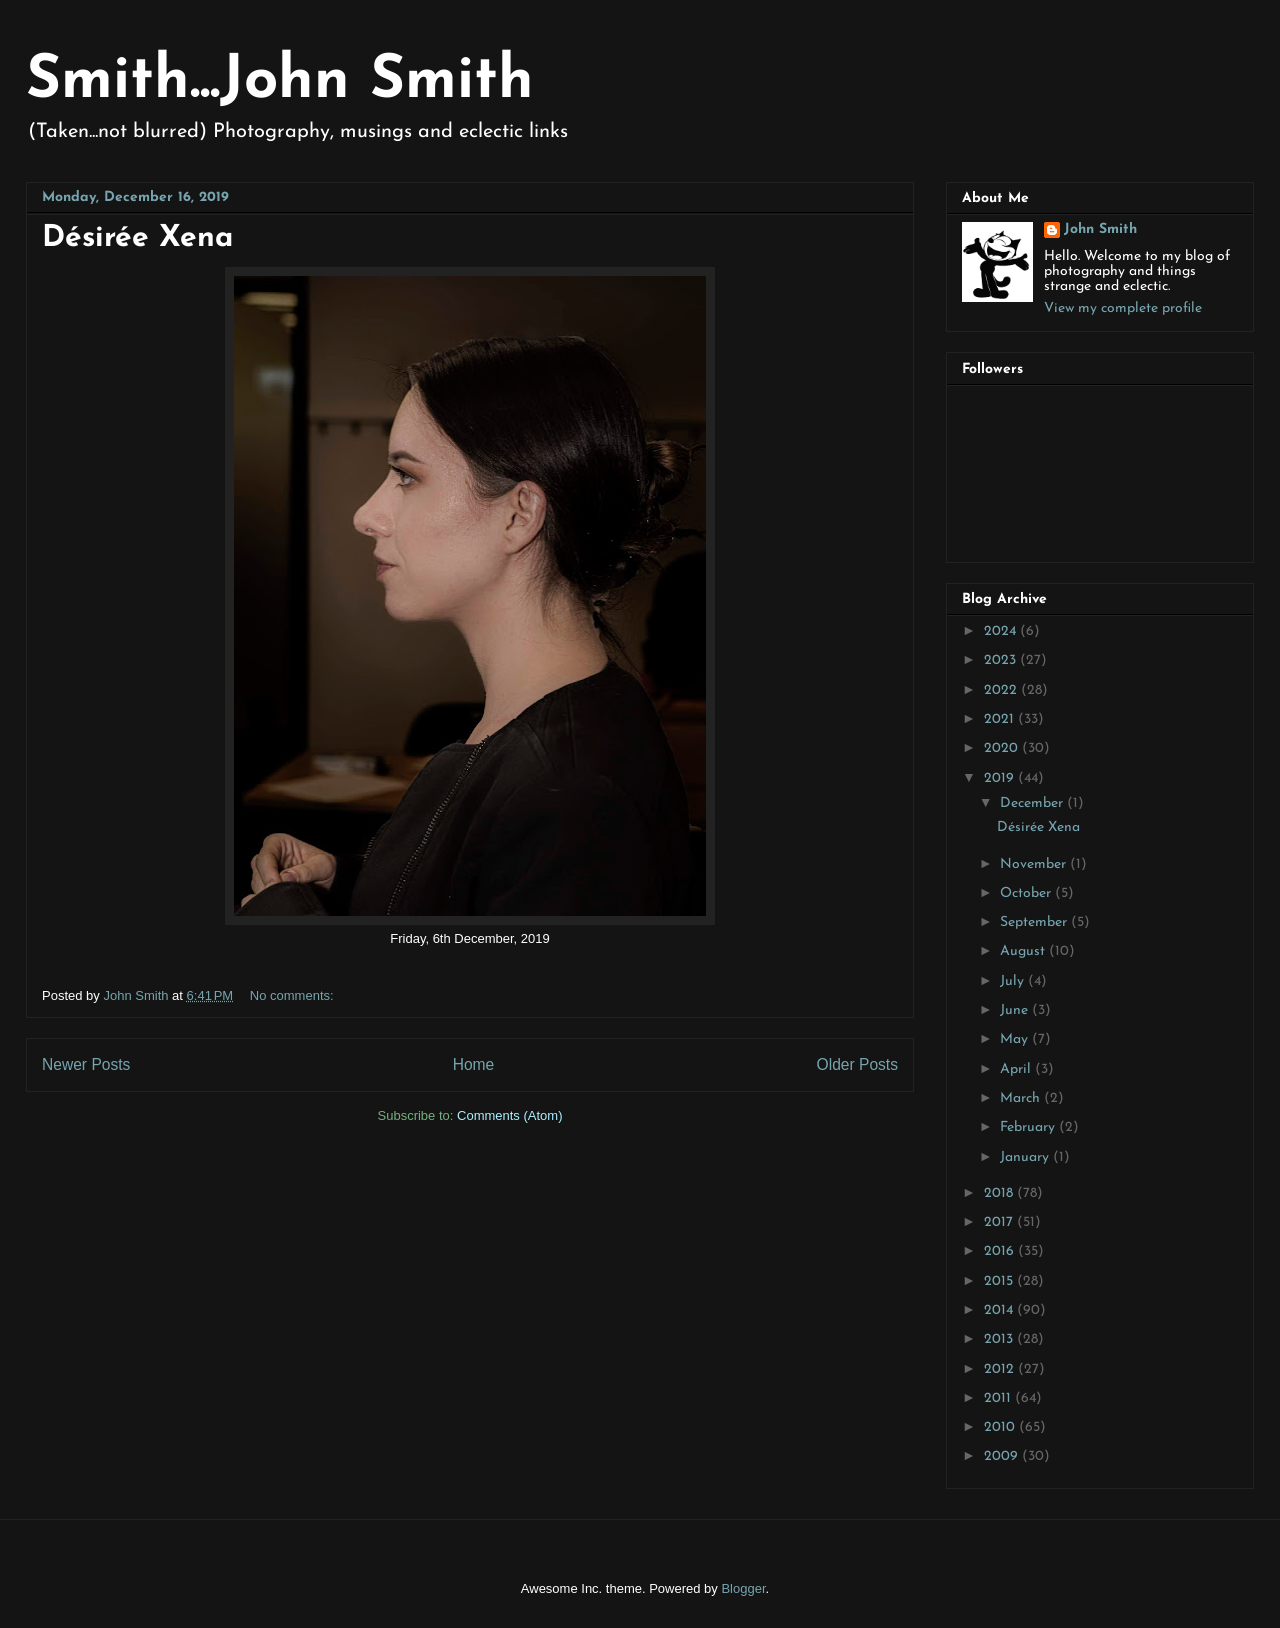  What do you see at coordinates (474, 1064) in the screenshot?
I see `Home` at bounding box center [474, 1064].